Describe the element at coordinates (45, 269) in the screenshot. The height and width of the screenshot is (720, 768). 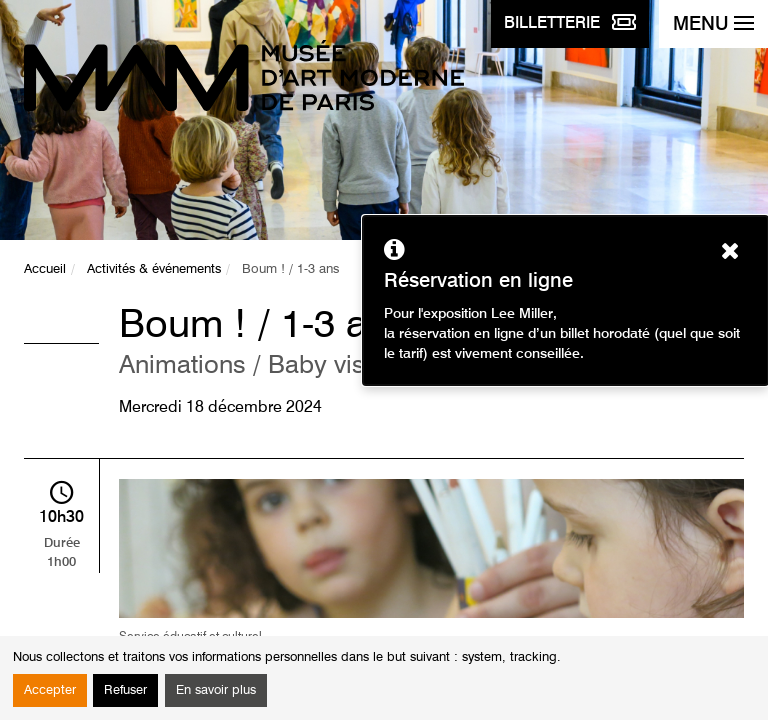
I see `Accueil` at that location.